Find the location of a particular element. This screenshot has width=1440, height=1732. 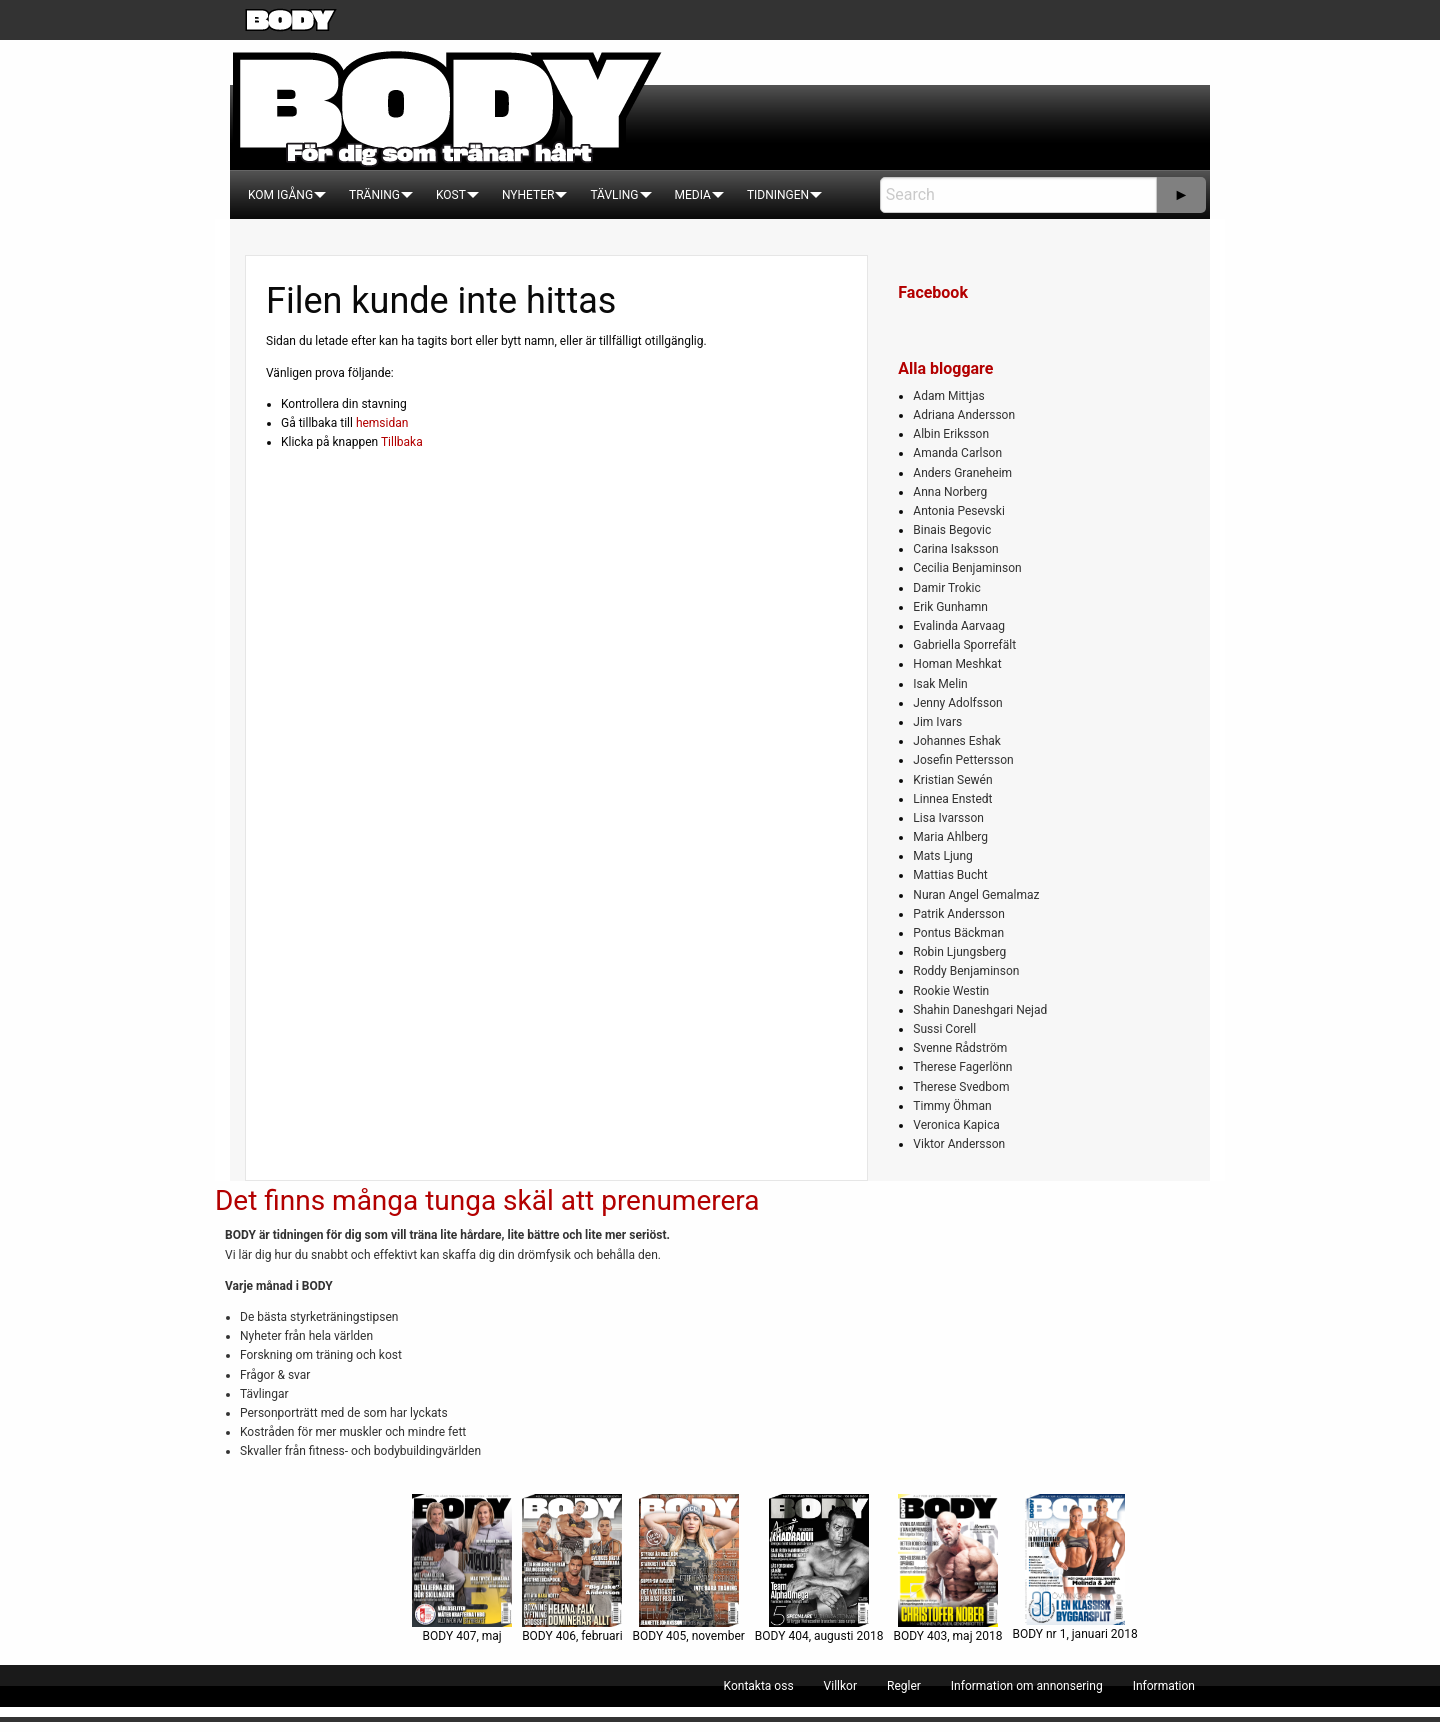

Villkor is located at coordinates (840, 1686).